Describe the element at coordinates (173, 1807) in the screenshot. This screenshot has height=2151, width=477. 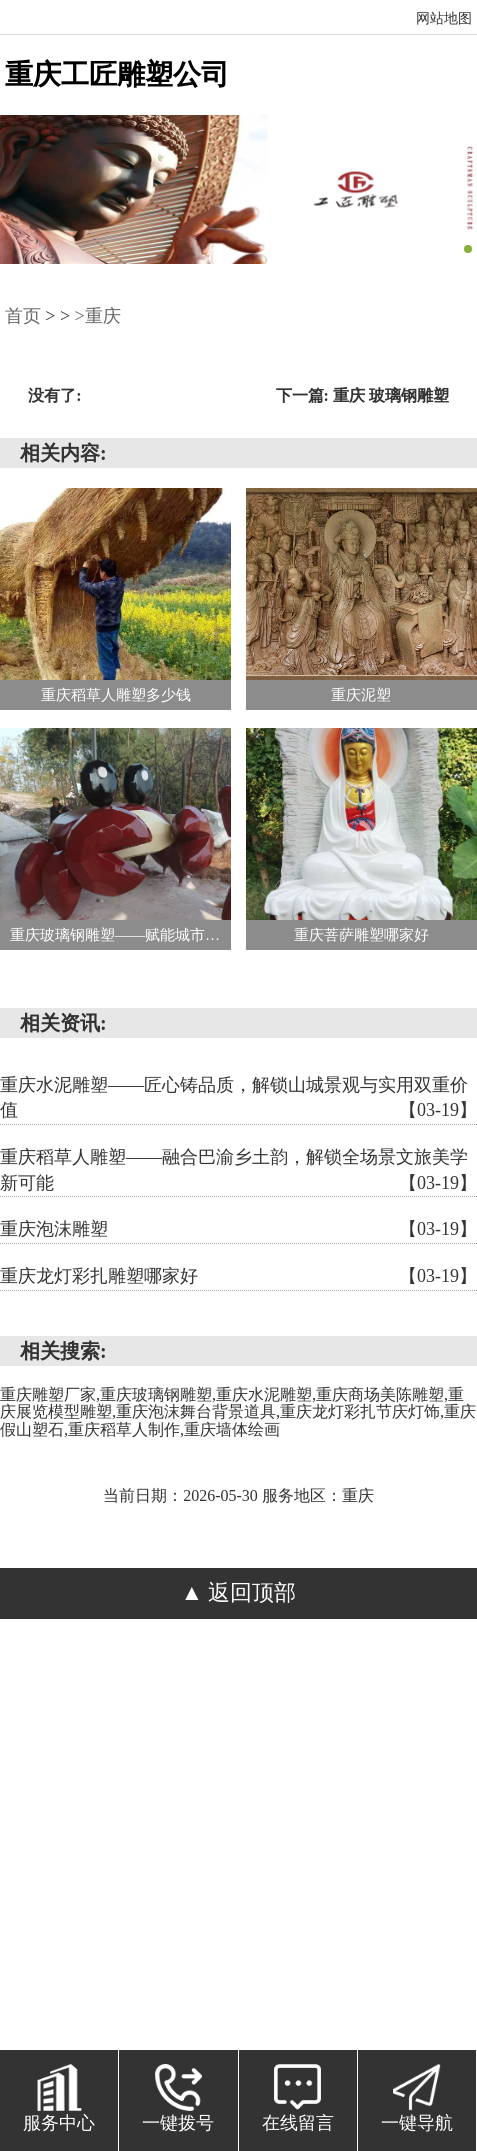
I see `大足区` at that location.